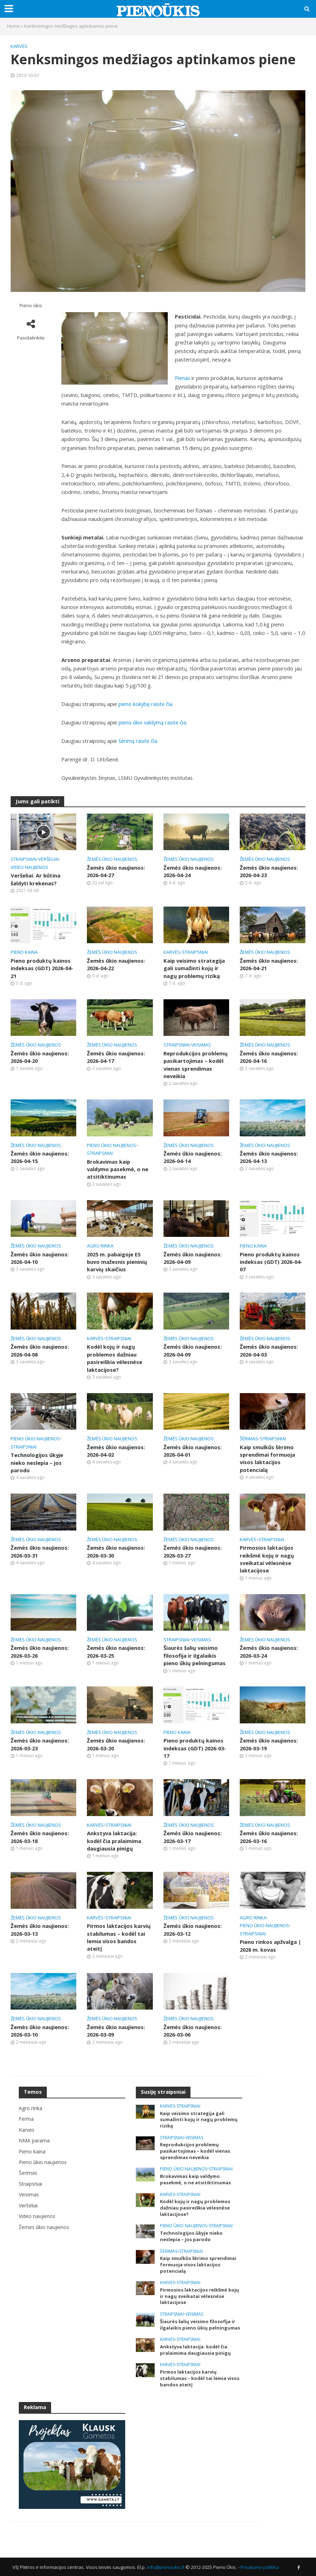  I want to click on Žemės ūkio naujienos: 2026-03-18, so click(40, 1837).